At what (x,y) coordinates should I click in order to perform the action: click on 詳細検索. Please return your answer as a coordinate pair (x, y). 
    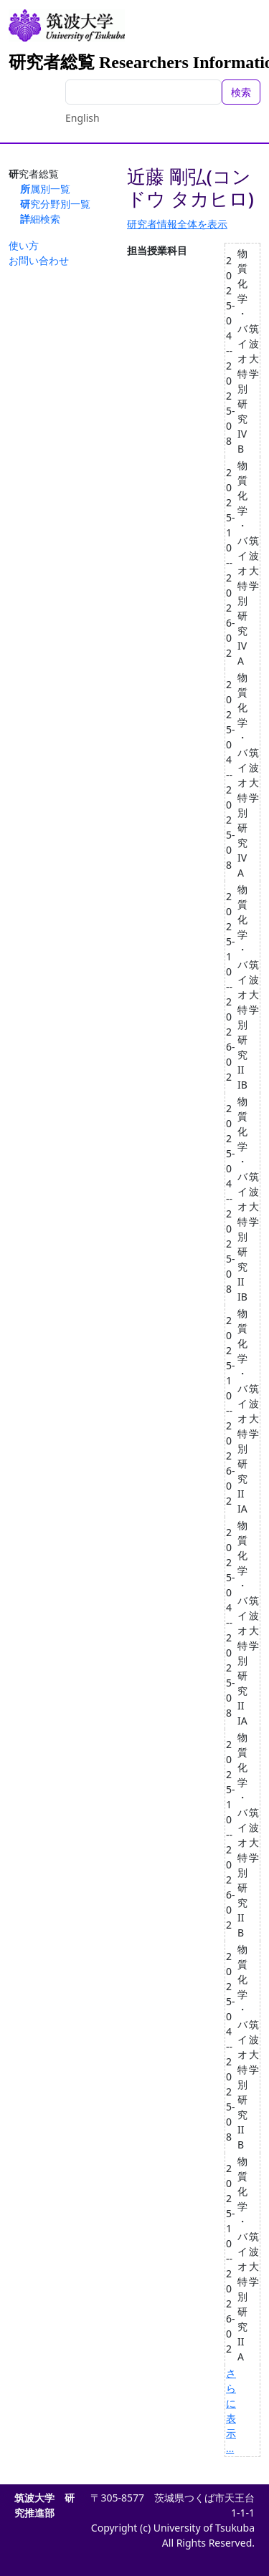
    Looking at the image, I should click on (40, 219).